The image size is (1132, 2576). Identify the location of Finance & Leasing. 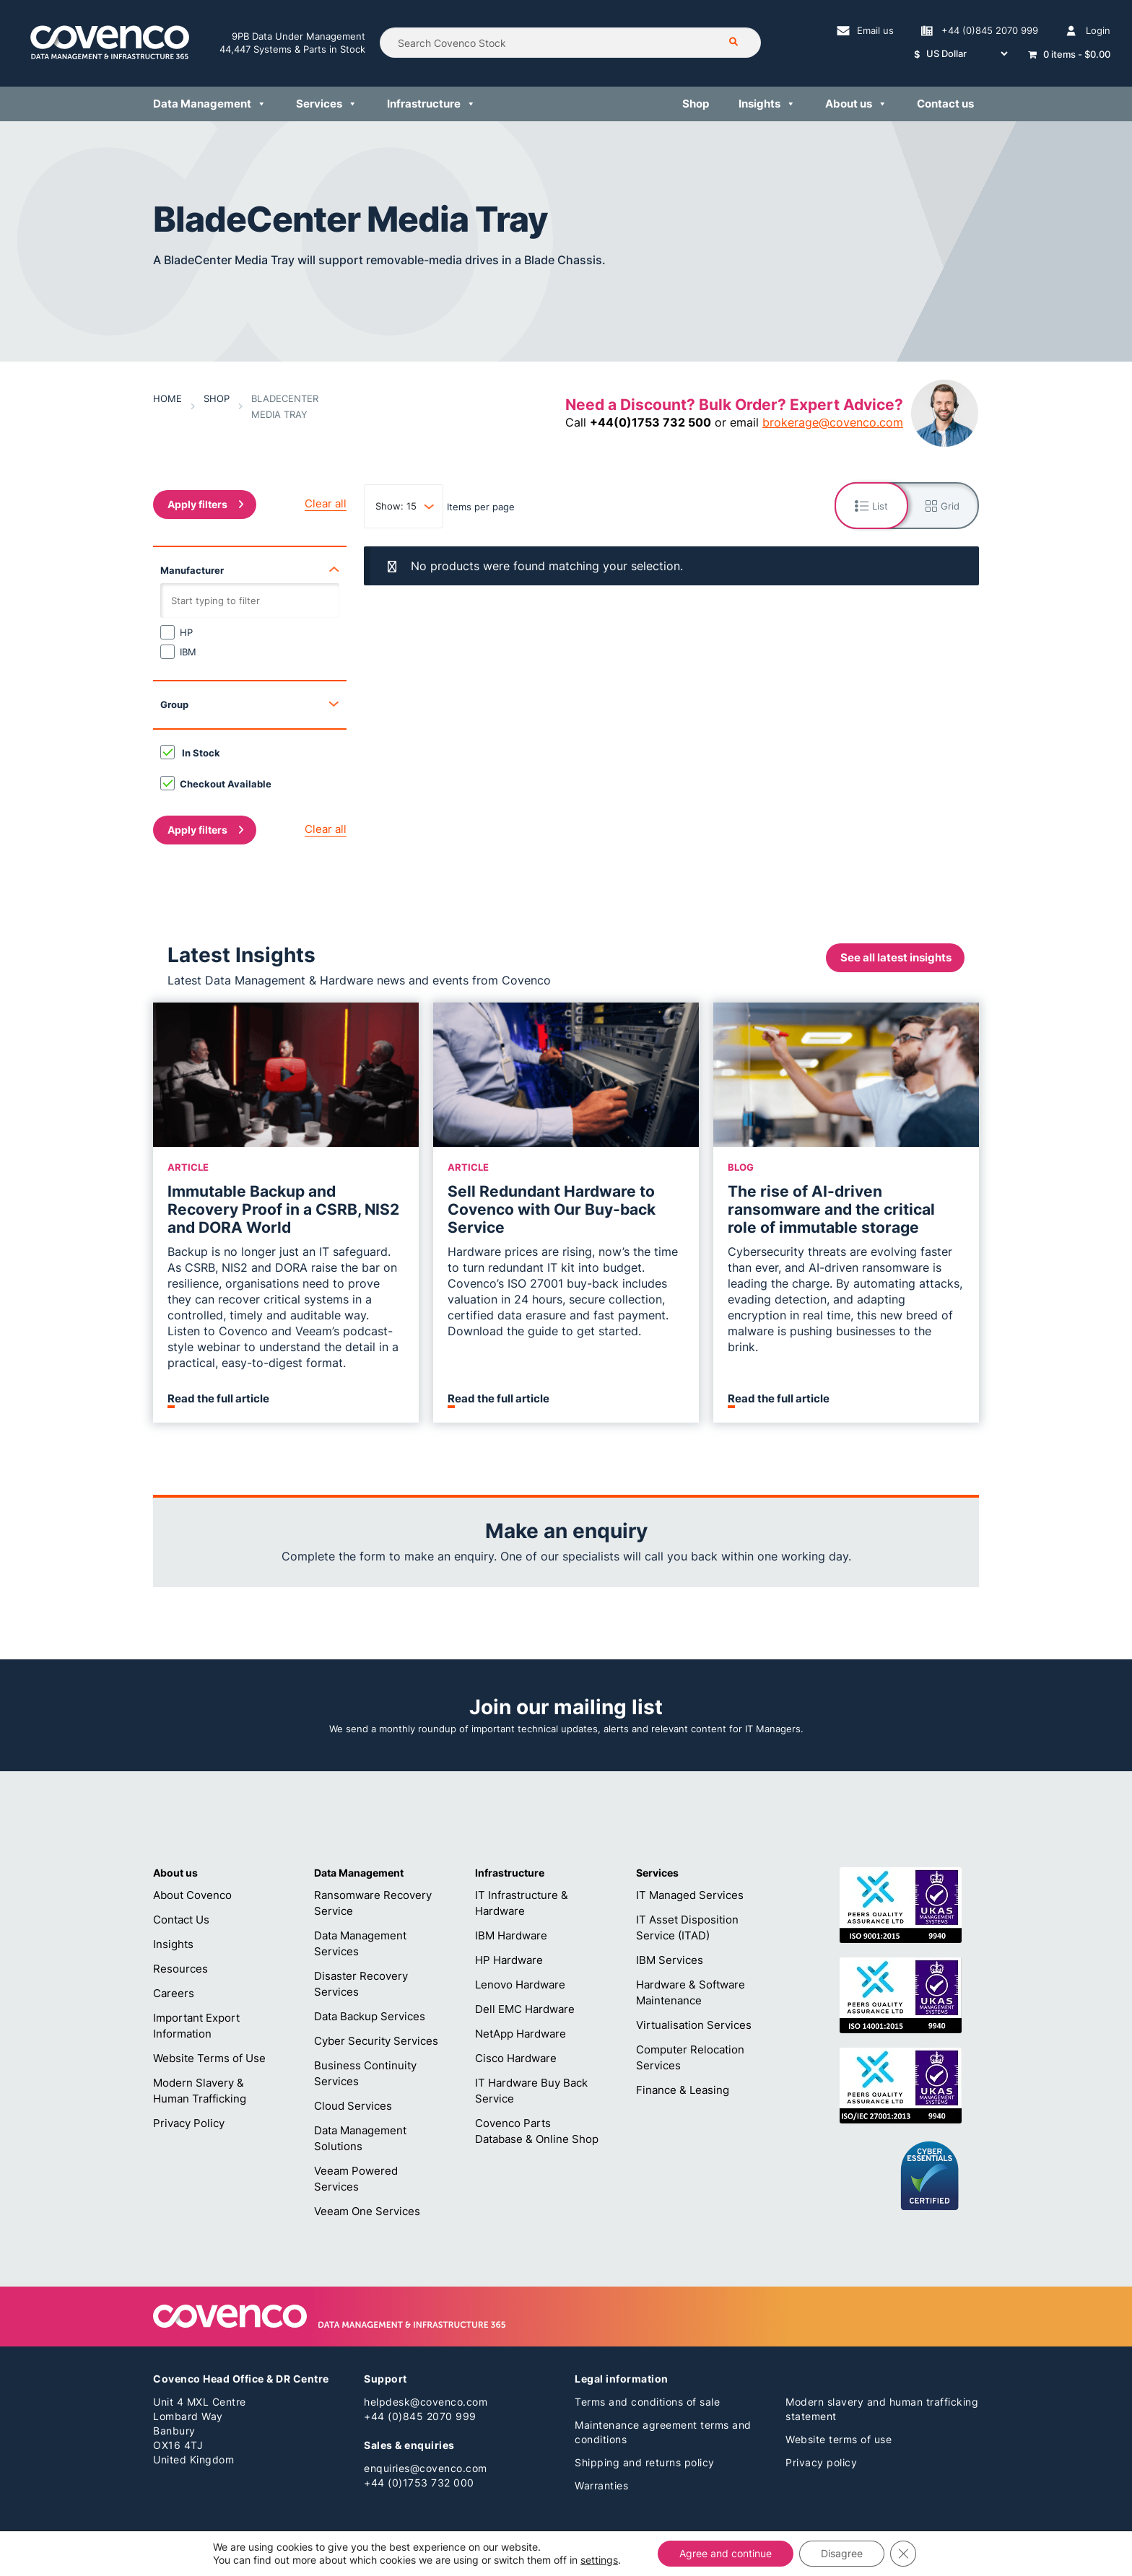
(682, 2090).